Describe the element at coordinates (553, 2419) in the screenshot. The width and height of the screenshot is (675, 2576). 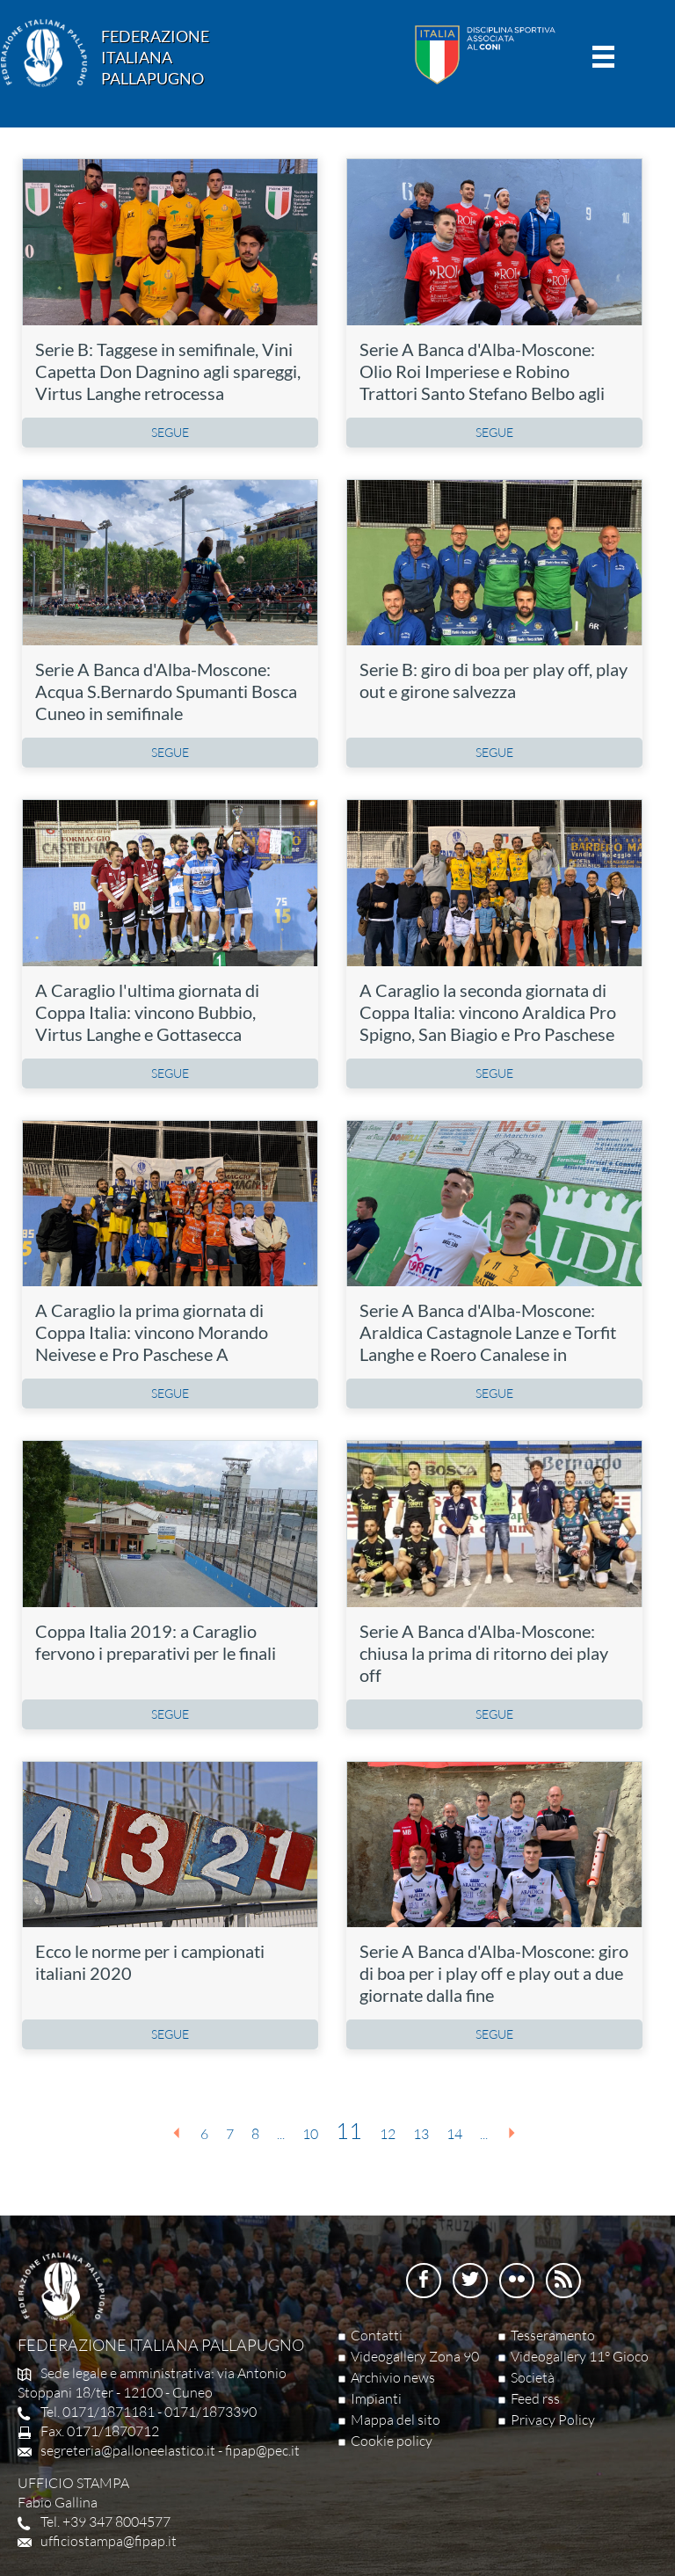
I see `Privacy Policy` at that location.